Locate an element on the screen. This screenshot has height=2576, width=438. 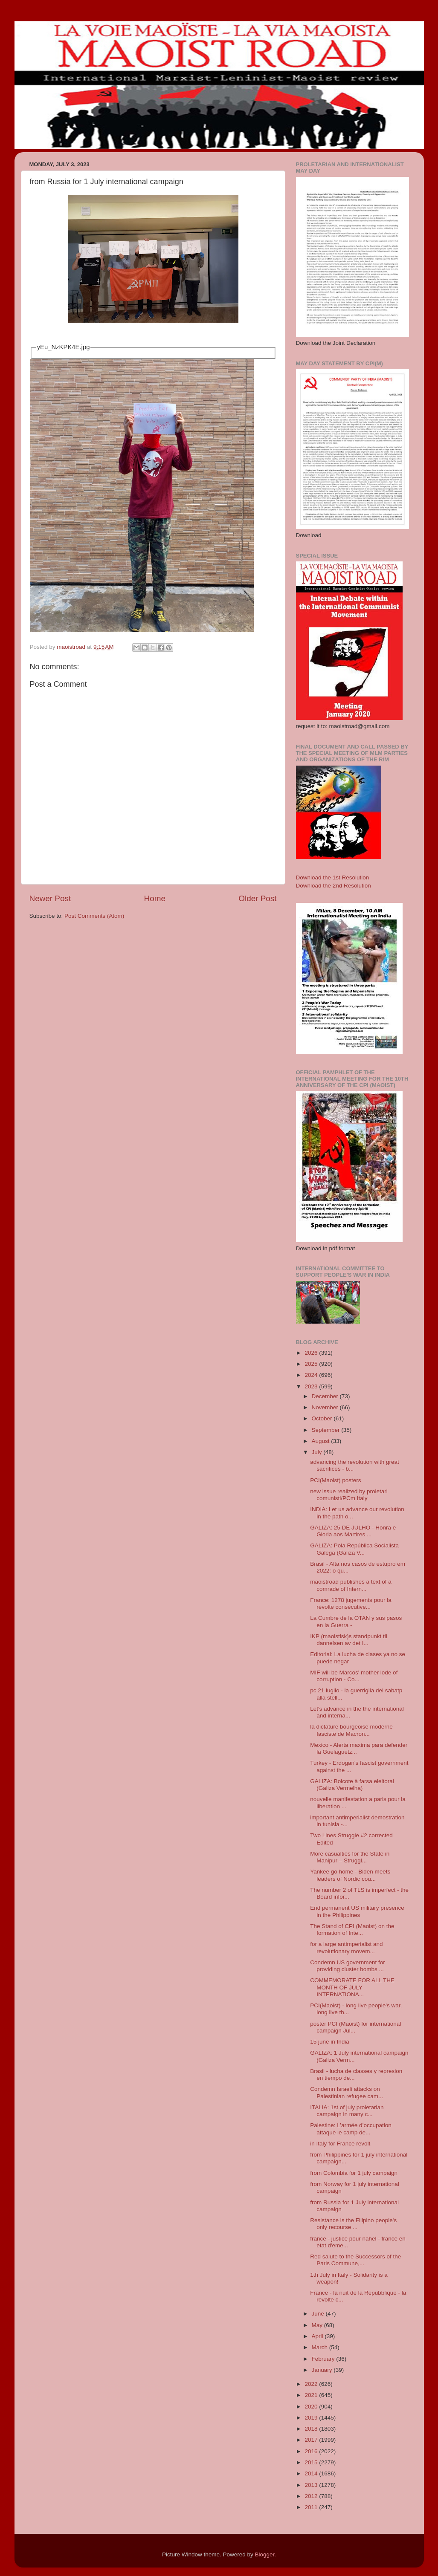
15 june in India is located at coordinates (329, 2041).